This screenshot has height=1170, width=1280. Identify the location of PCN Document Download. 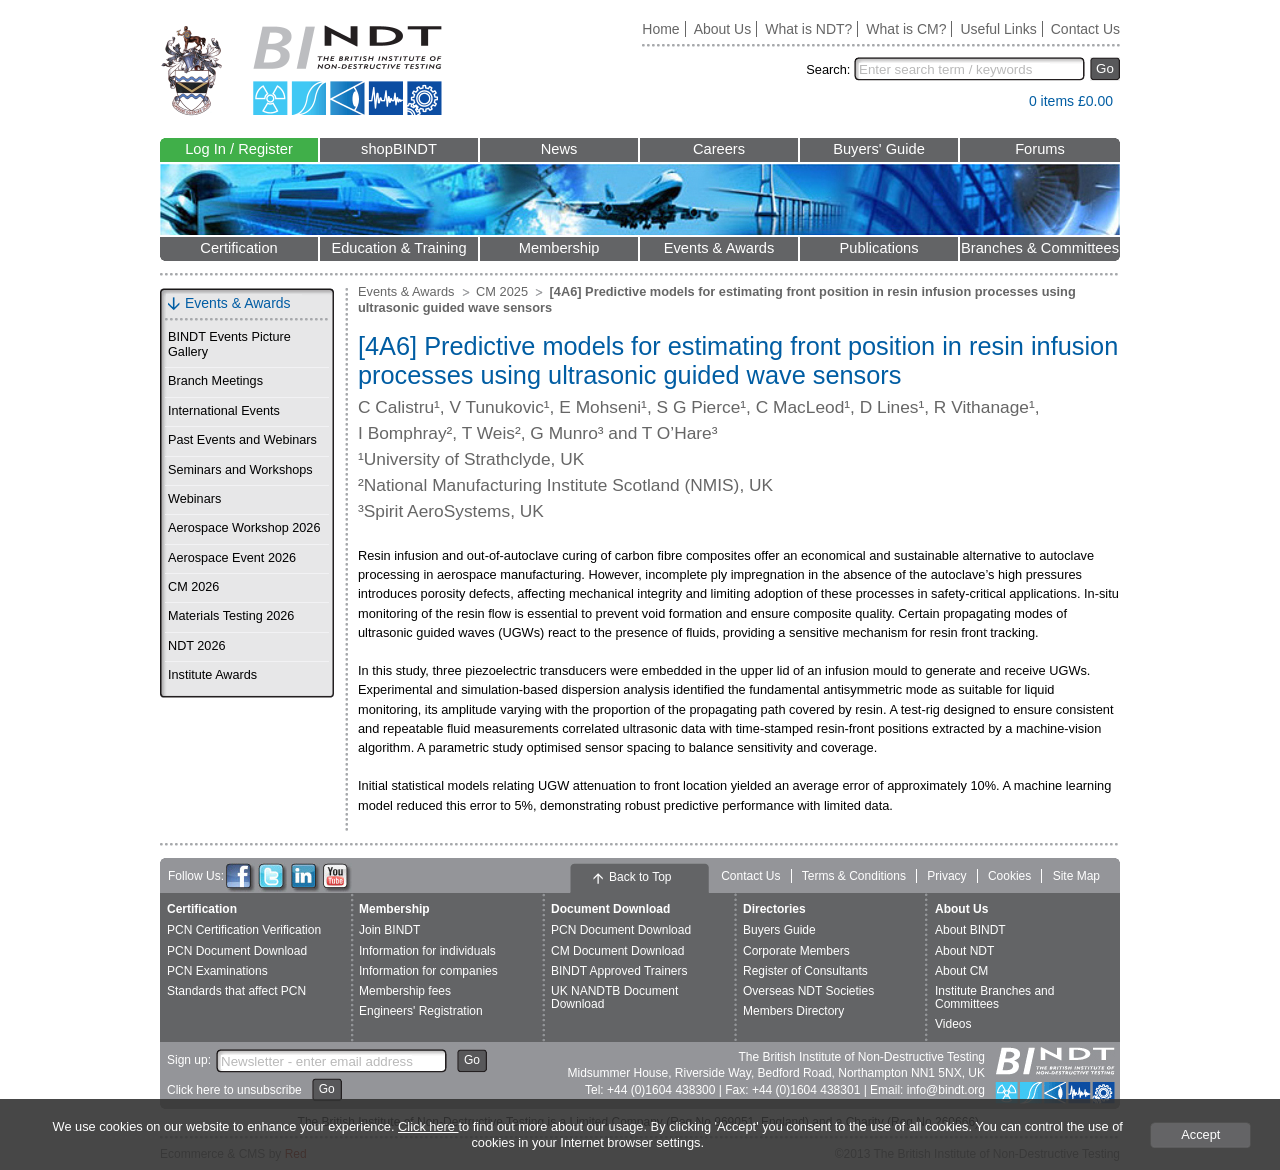
(237, 951).